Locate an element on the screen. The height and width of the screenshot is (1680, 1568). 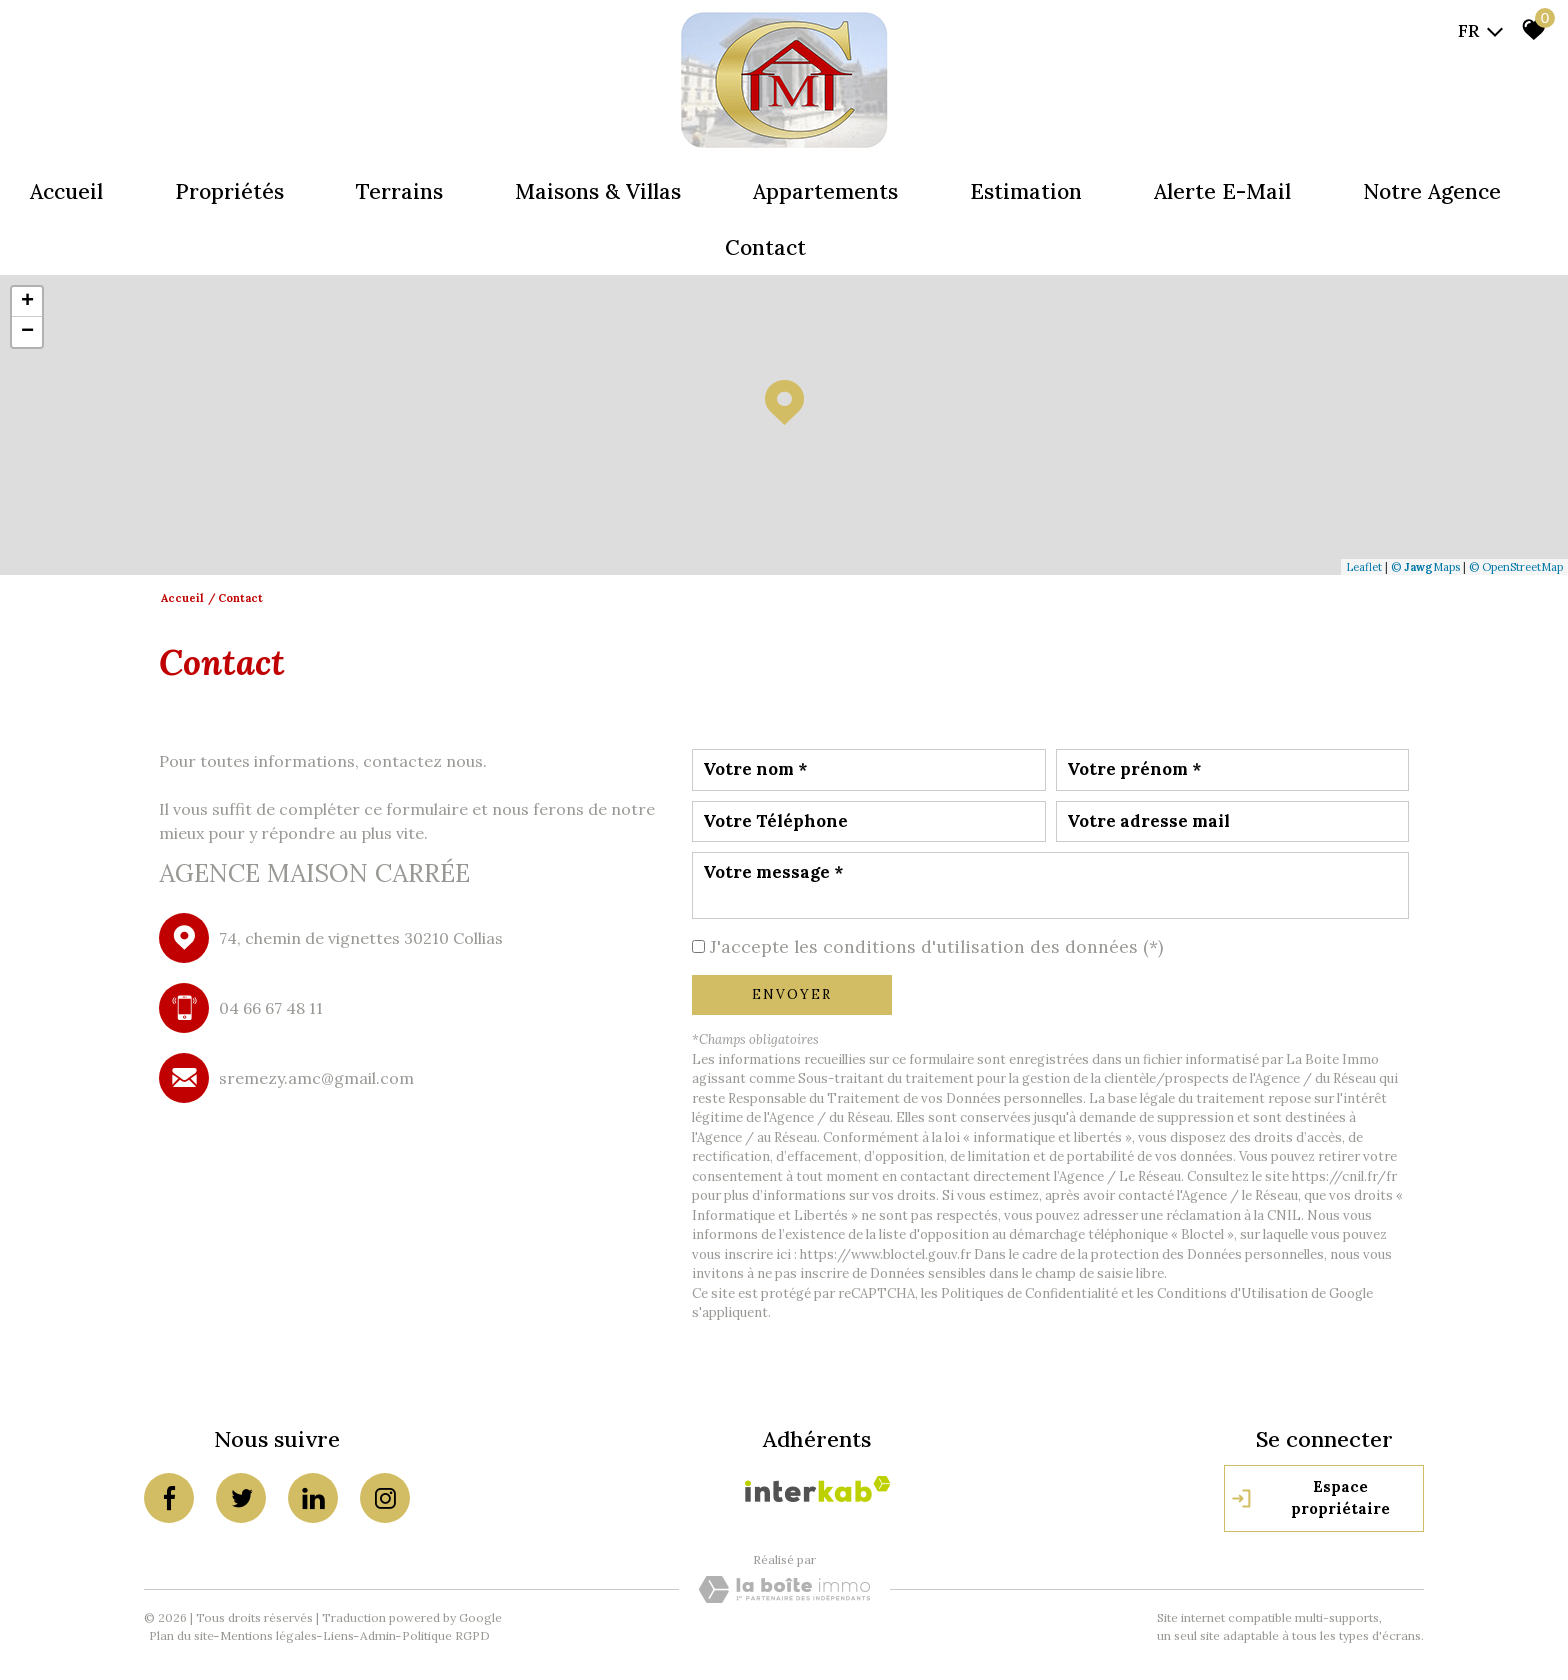
Conditions d'Utilisation is located at coordinates (1232, 1293).